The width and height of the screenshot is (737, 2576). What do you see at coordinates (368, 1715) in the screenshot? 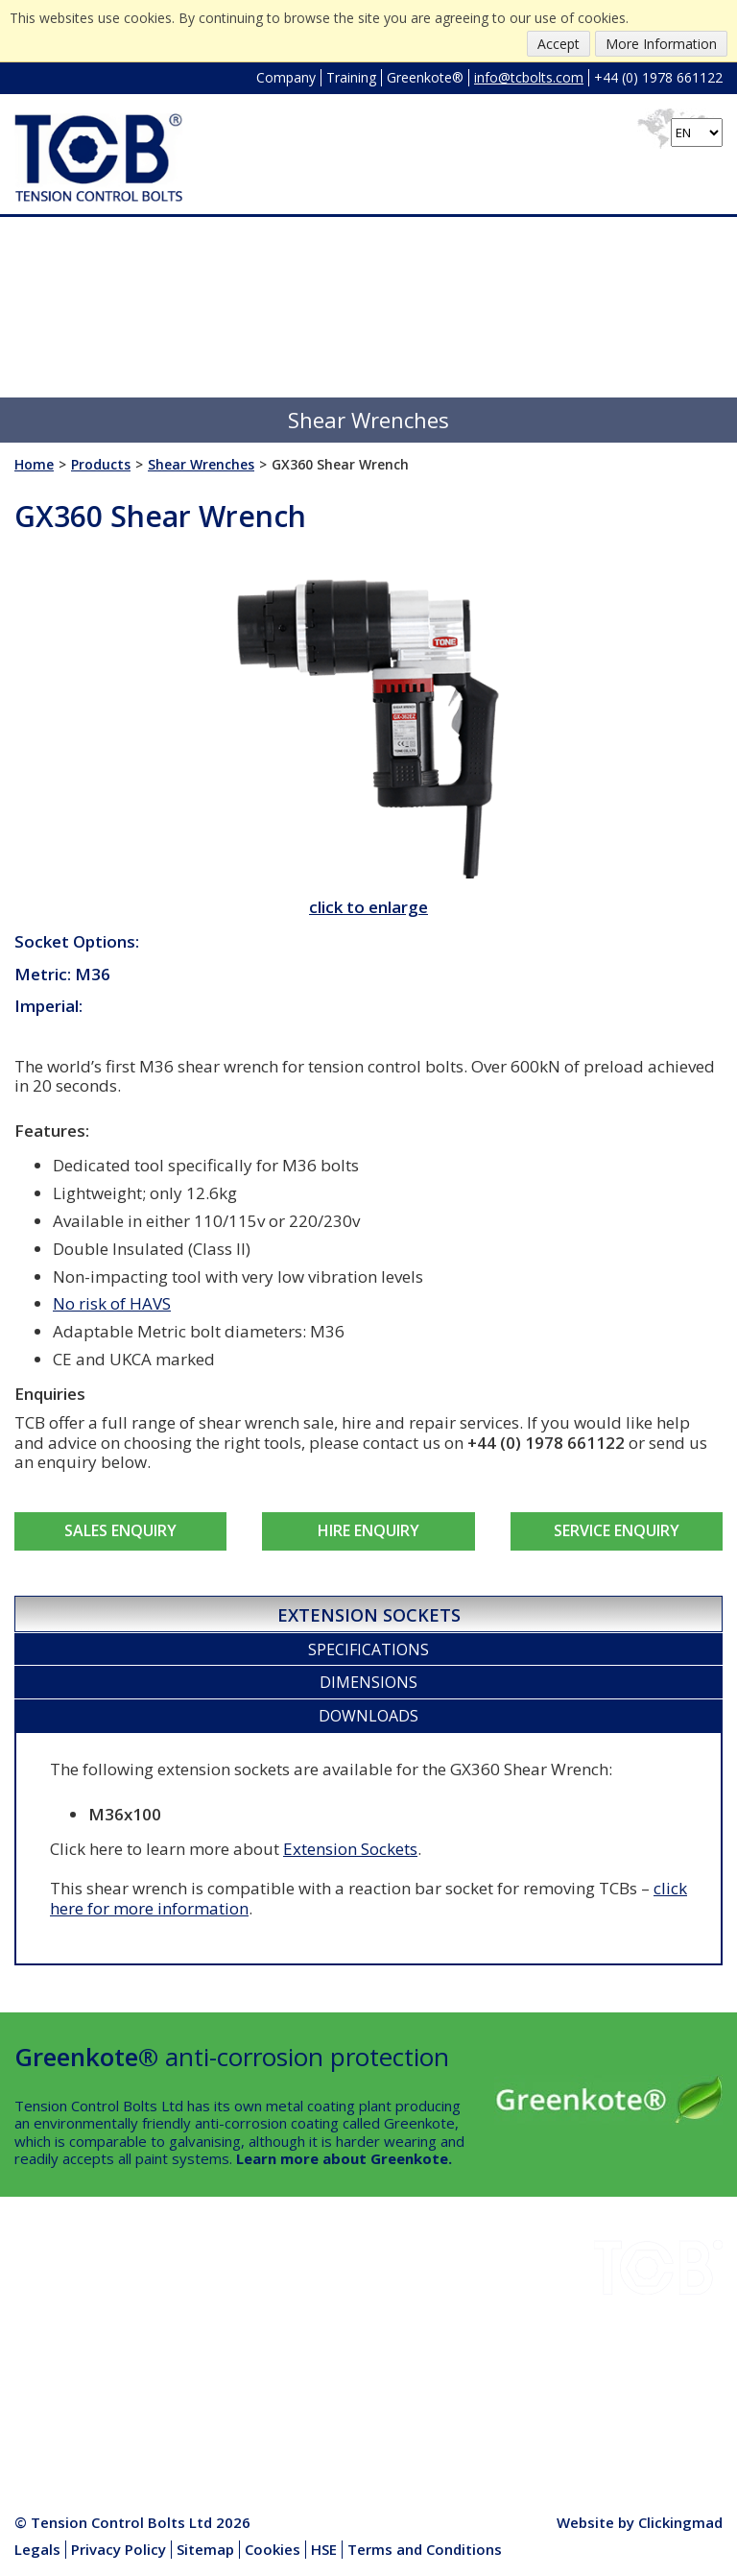
I see `Downloads [presentation]` at bounding box center [368, 1715].